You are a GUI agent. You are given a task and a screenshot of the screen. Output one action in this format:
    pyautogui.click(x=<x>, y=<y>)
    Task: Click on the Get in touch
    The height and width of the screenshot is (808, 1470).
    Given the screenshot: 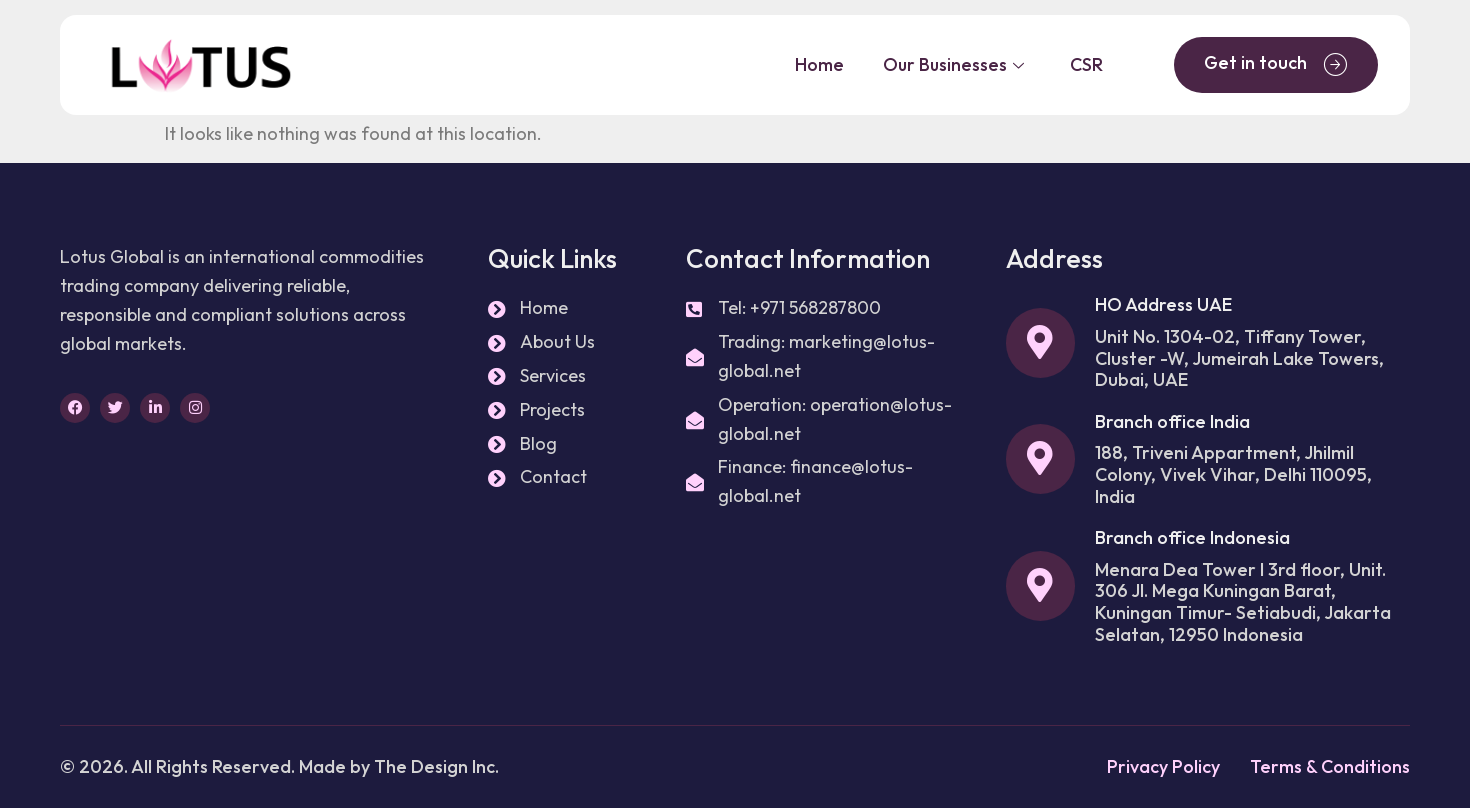 What is the action you would take?
    pyautogui.click(x=1276, y=64)
    